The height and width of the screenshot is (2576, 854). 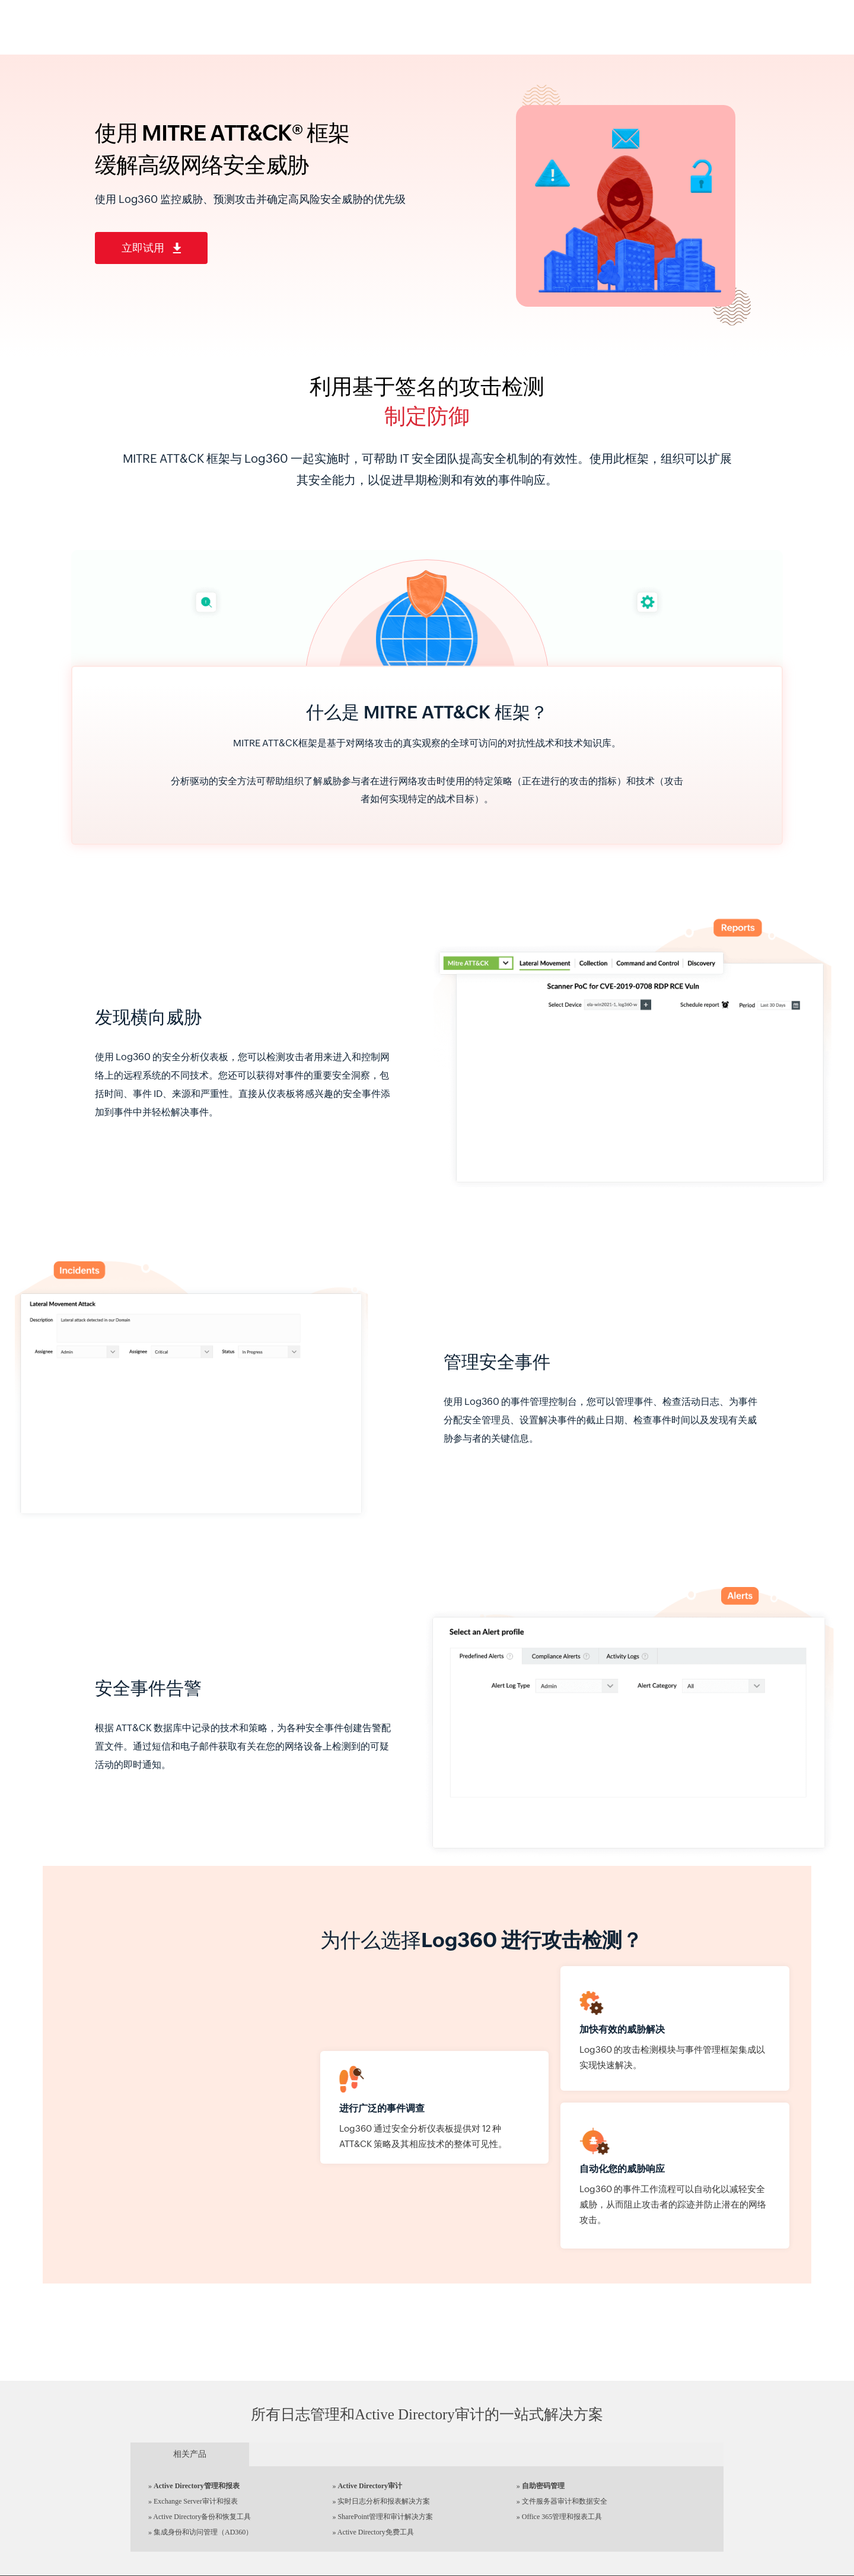 What do you see at coordinates (197, 2486) in the screenshot?
I see `Active Directory管理和报表` at bounding box center [197, 2486].